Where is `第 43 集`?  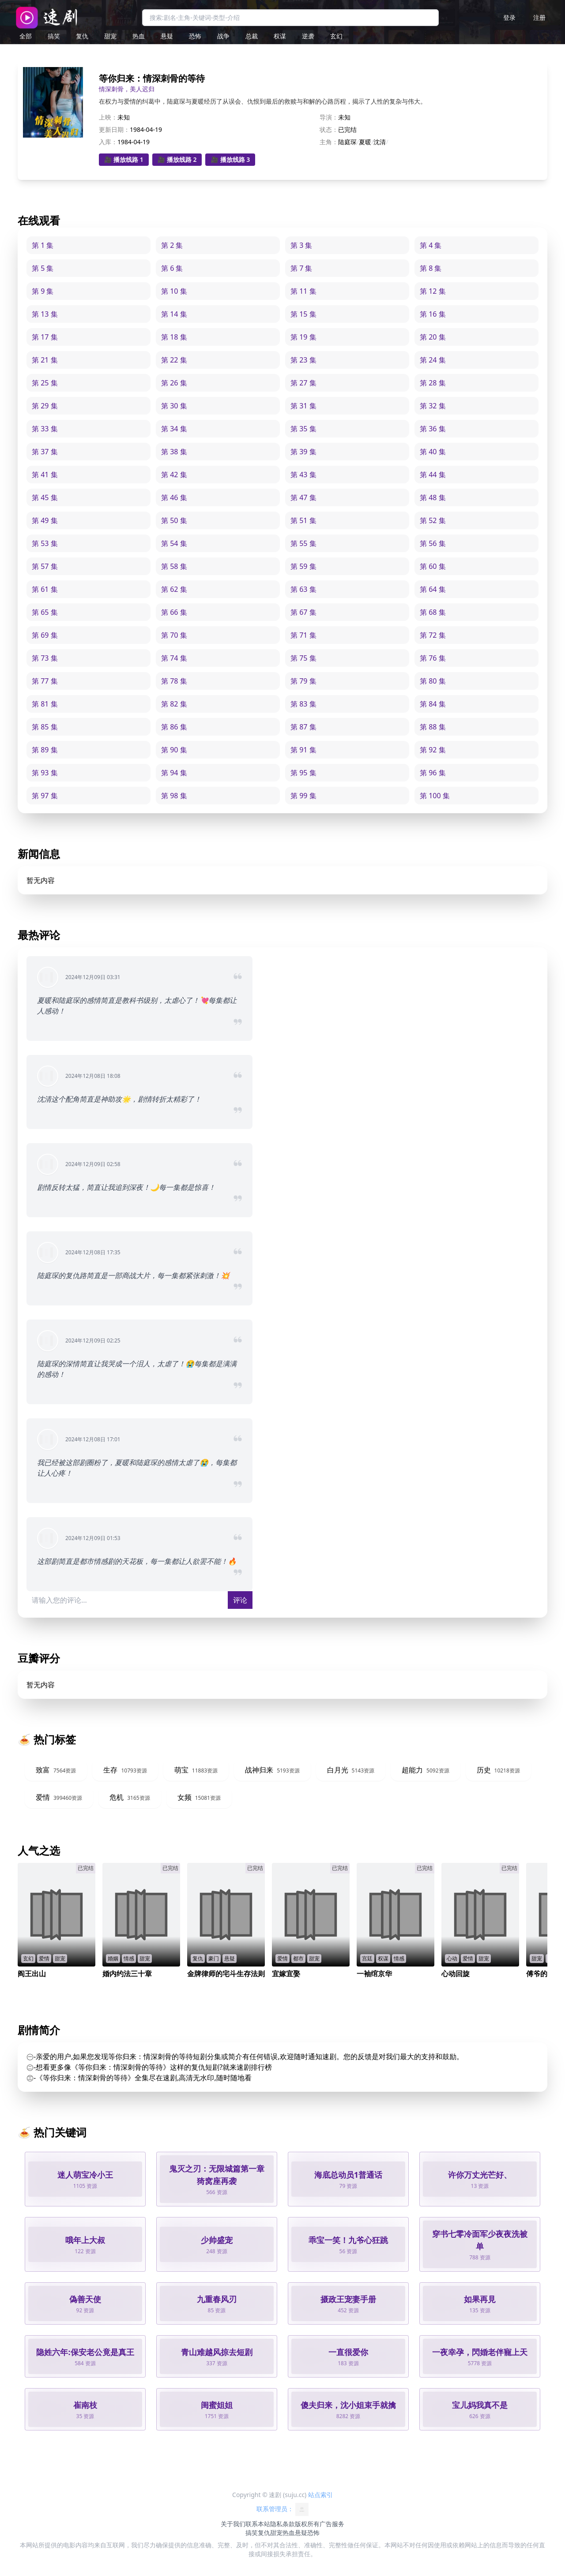 第 43 集 is located at coordinates (303, 474).